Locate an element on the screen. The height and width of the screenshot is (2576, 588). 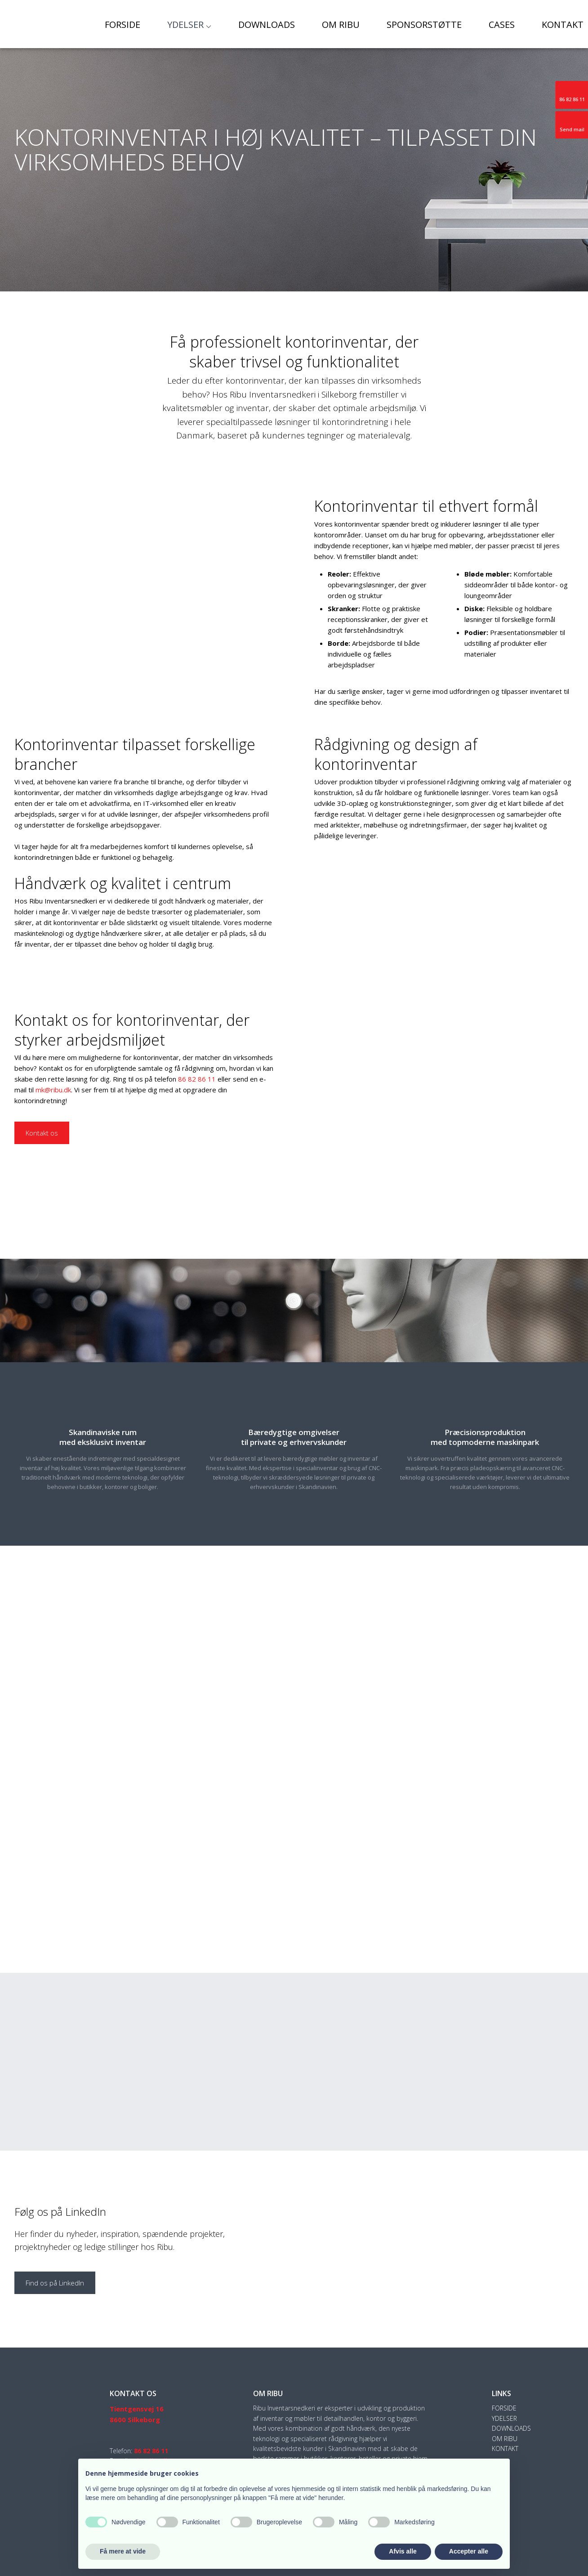
Om Ribu is located at coordinates (341, 24).